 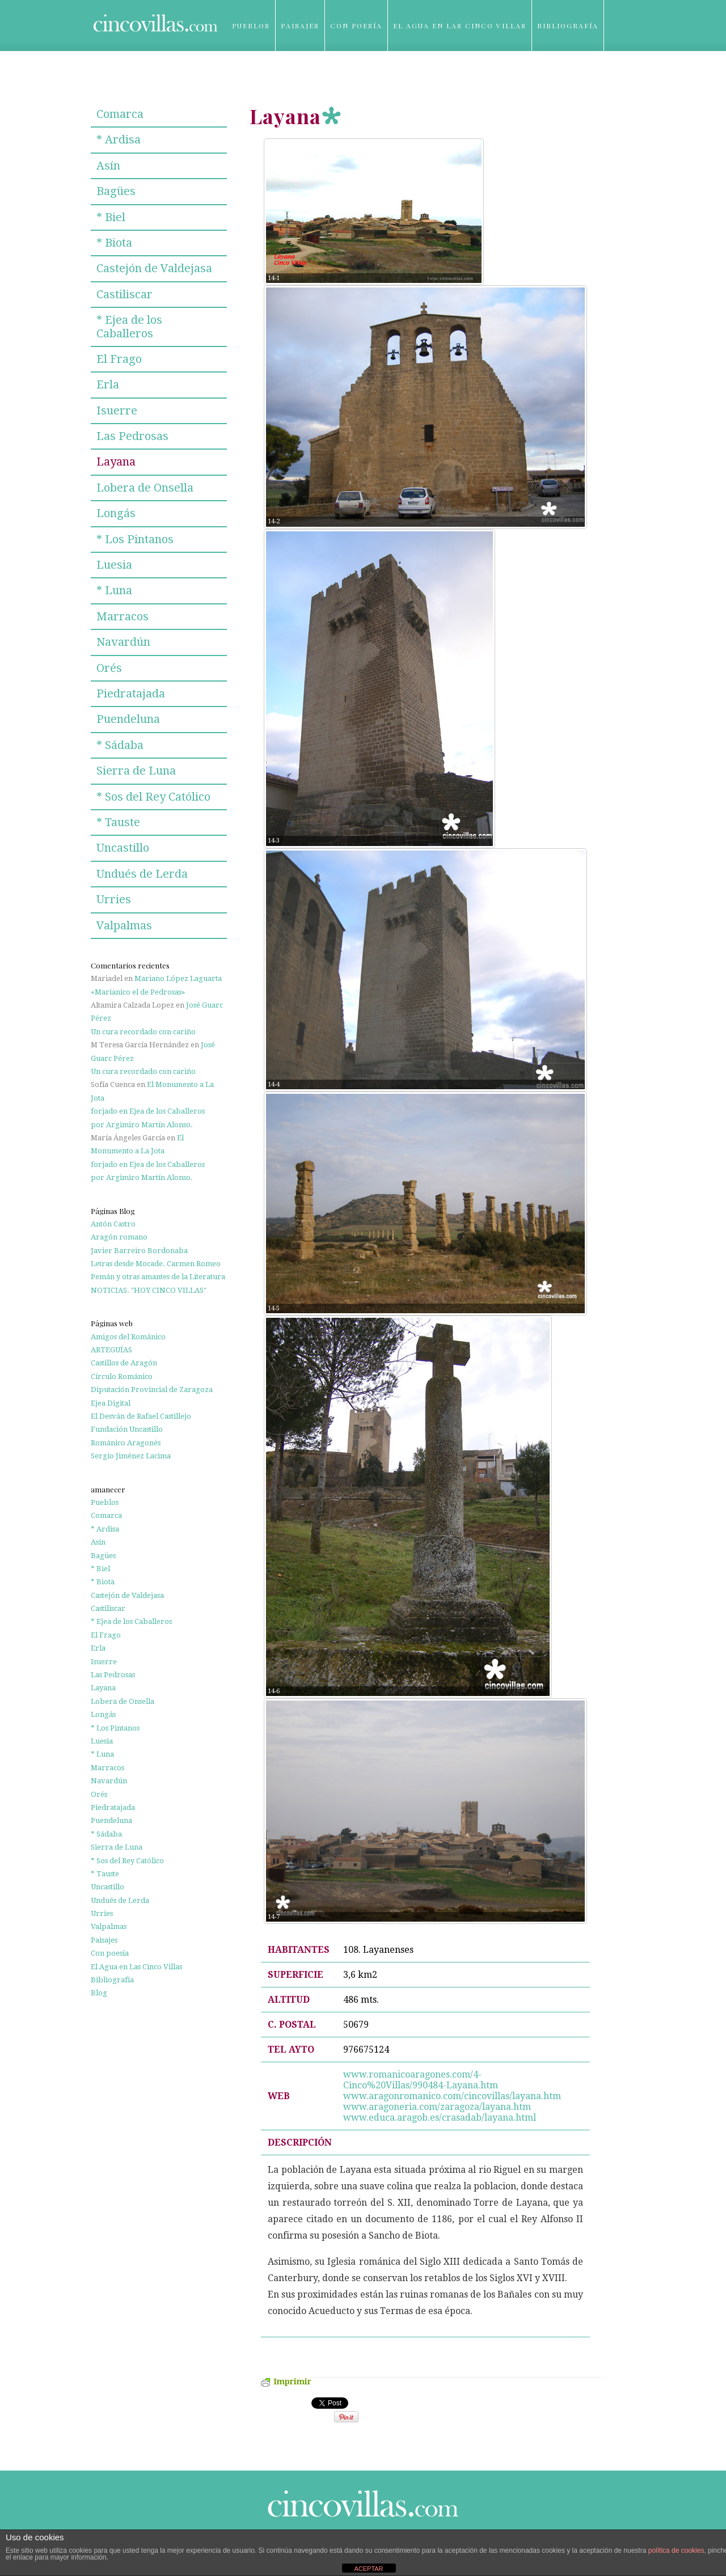 I want to click on * Biel, so click(x=110, y=217).